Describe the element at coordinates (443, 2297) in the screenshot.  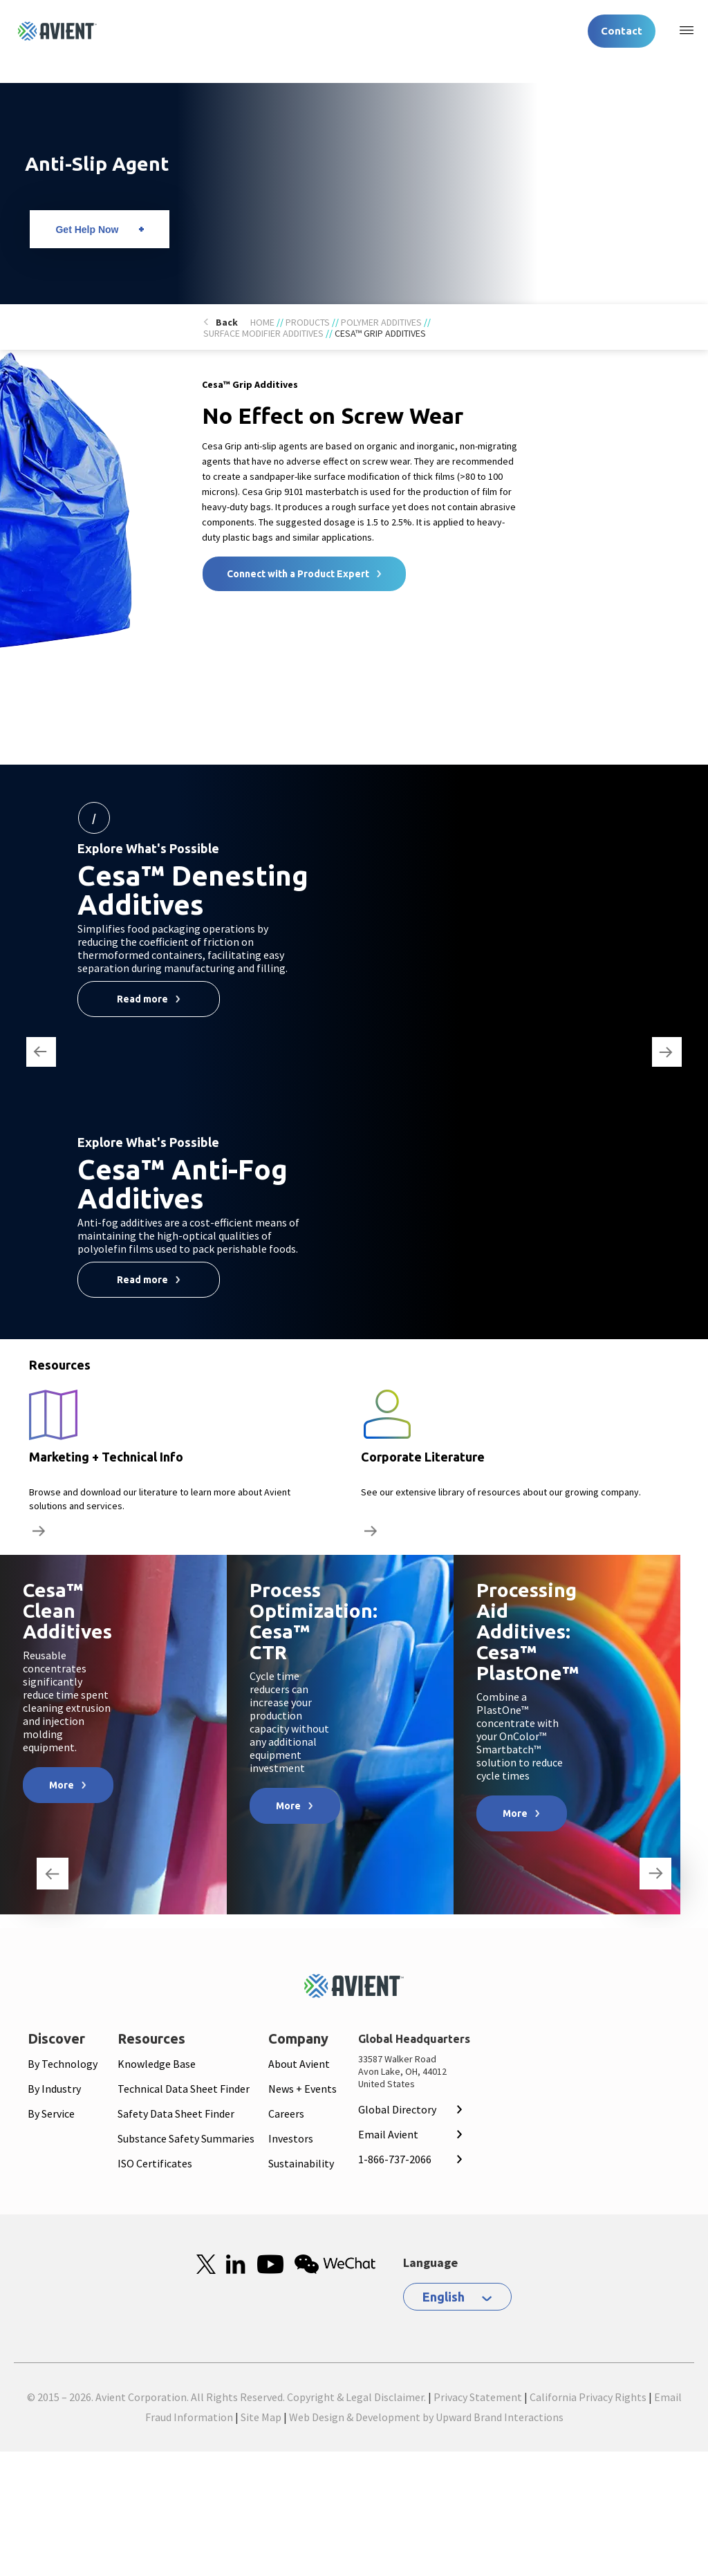
I see `English` at that location.